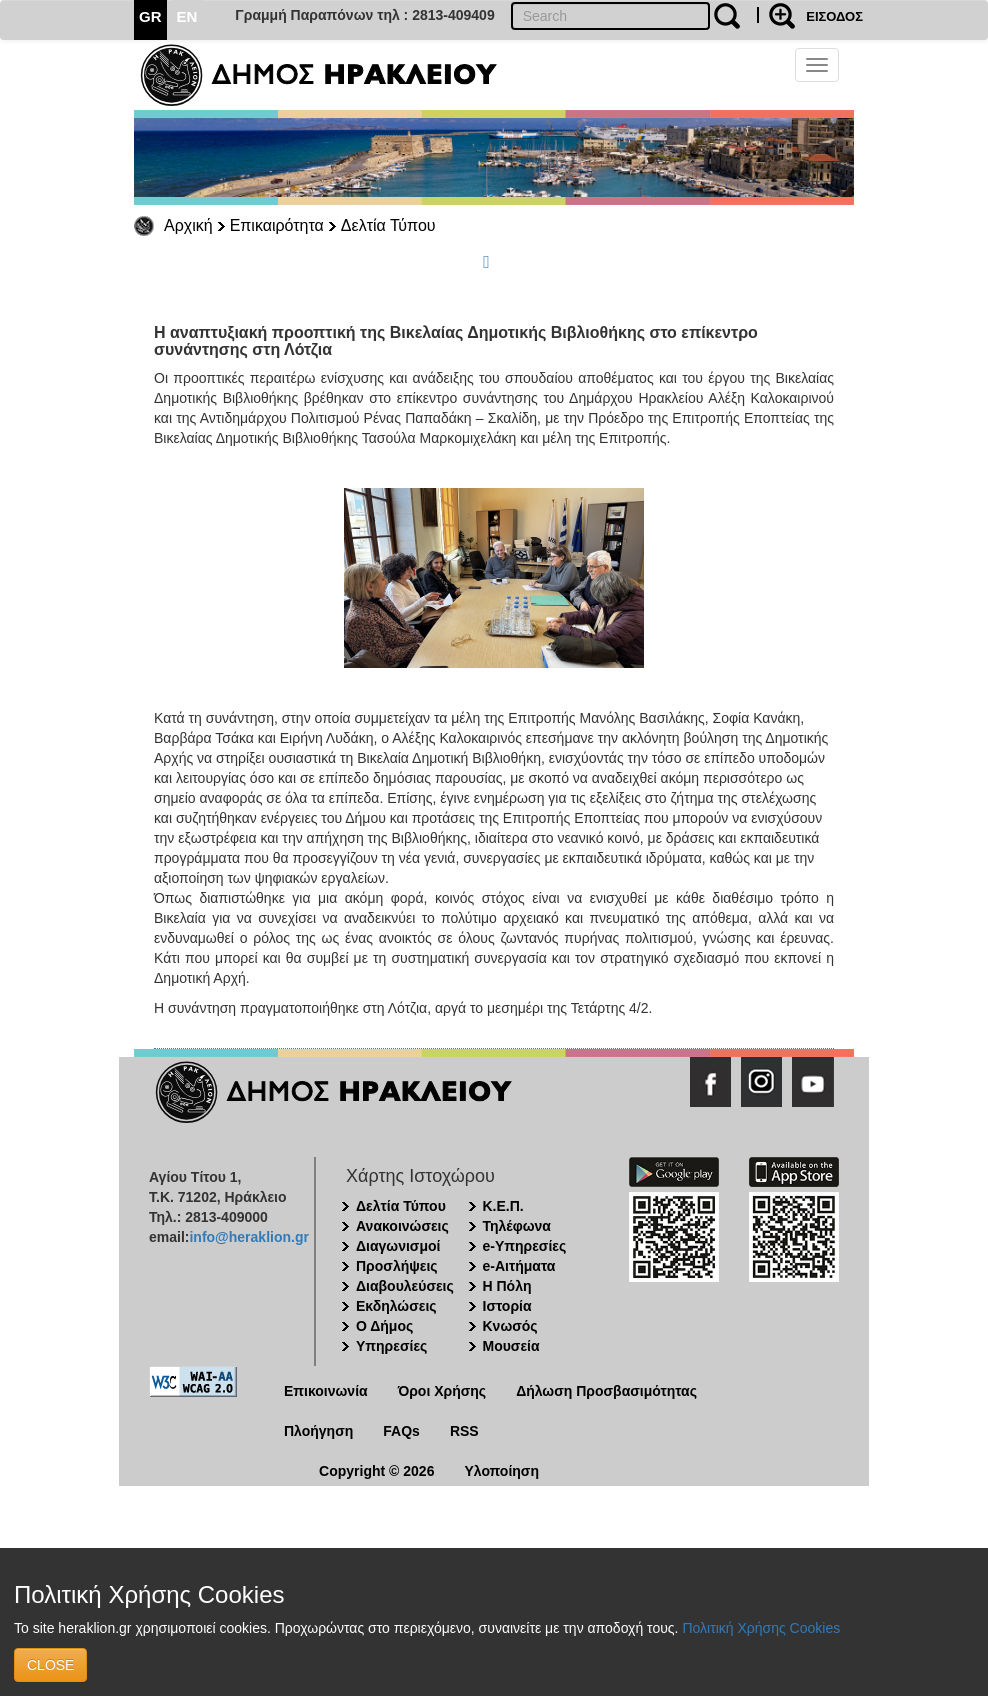 The height and width of the screenshot is (1696, 988). I want to click on Δήλωση Προσβασιμότητας, so click(606, 1391).